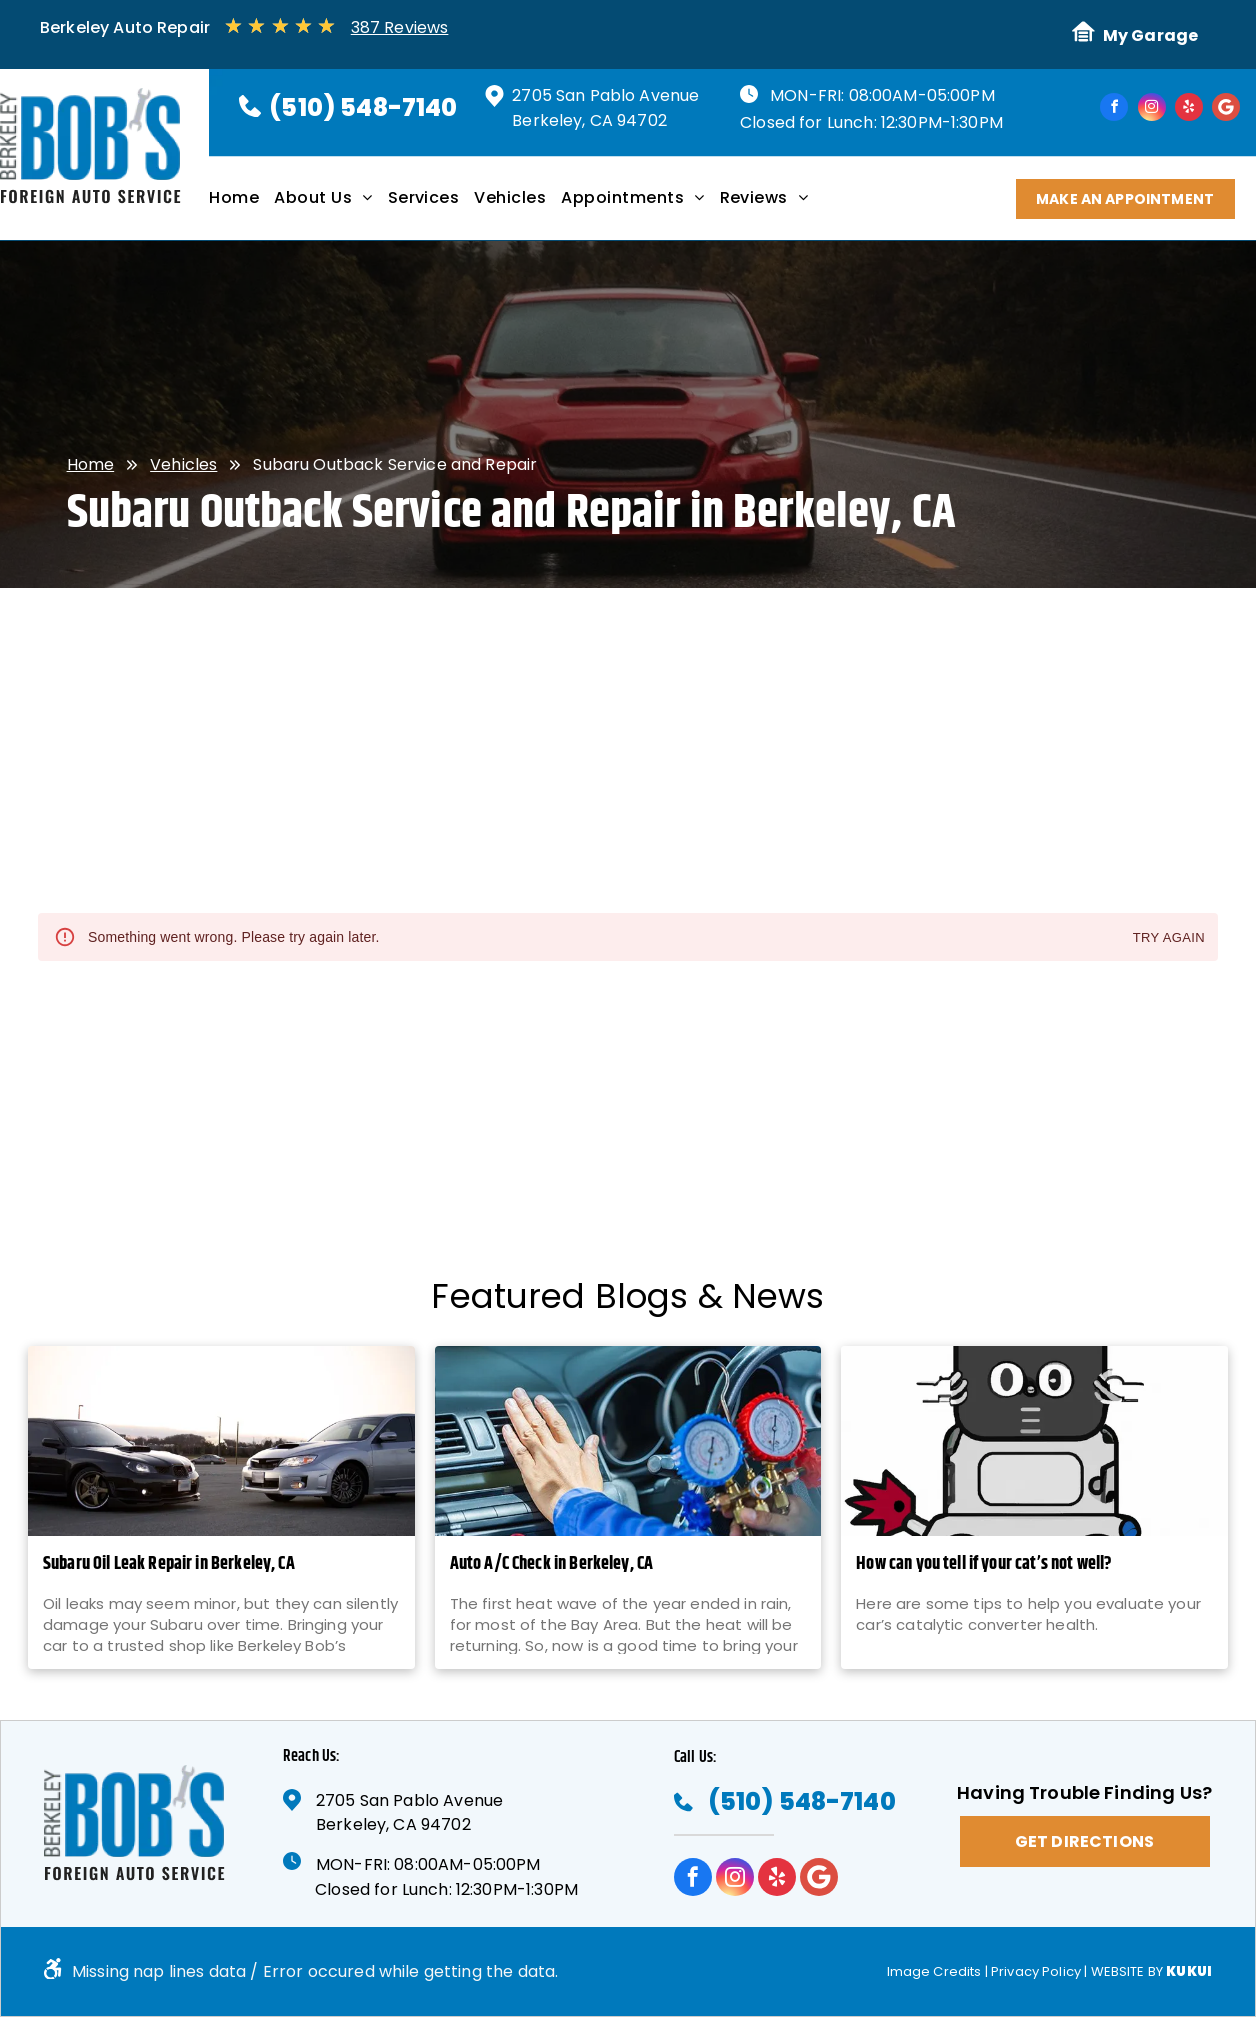 This screenshot has width=1256, height=2017. Describe the element at coordinates (589, 120) in the screenshot. I see `Berkeley, CA 94702` at that location.